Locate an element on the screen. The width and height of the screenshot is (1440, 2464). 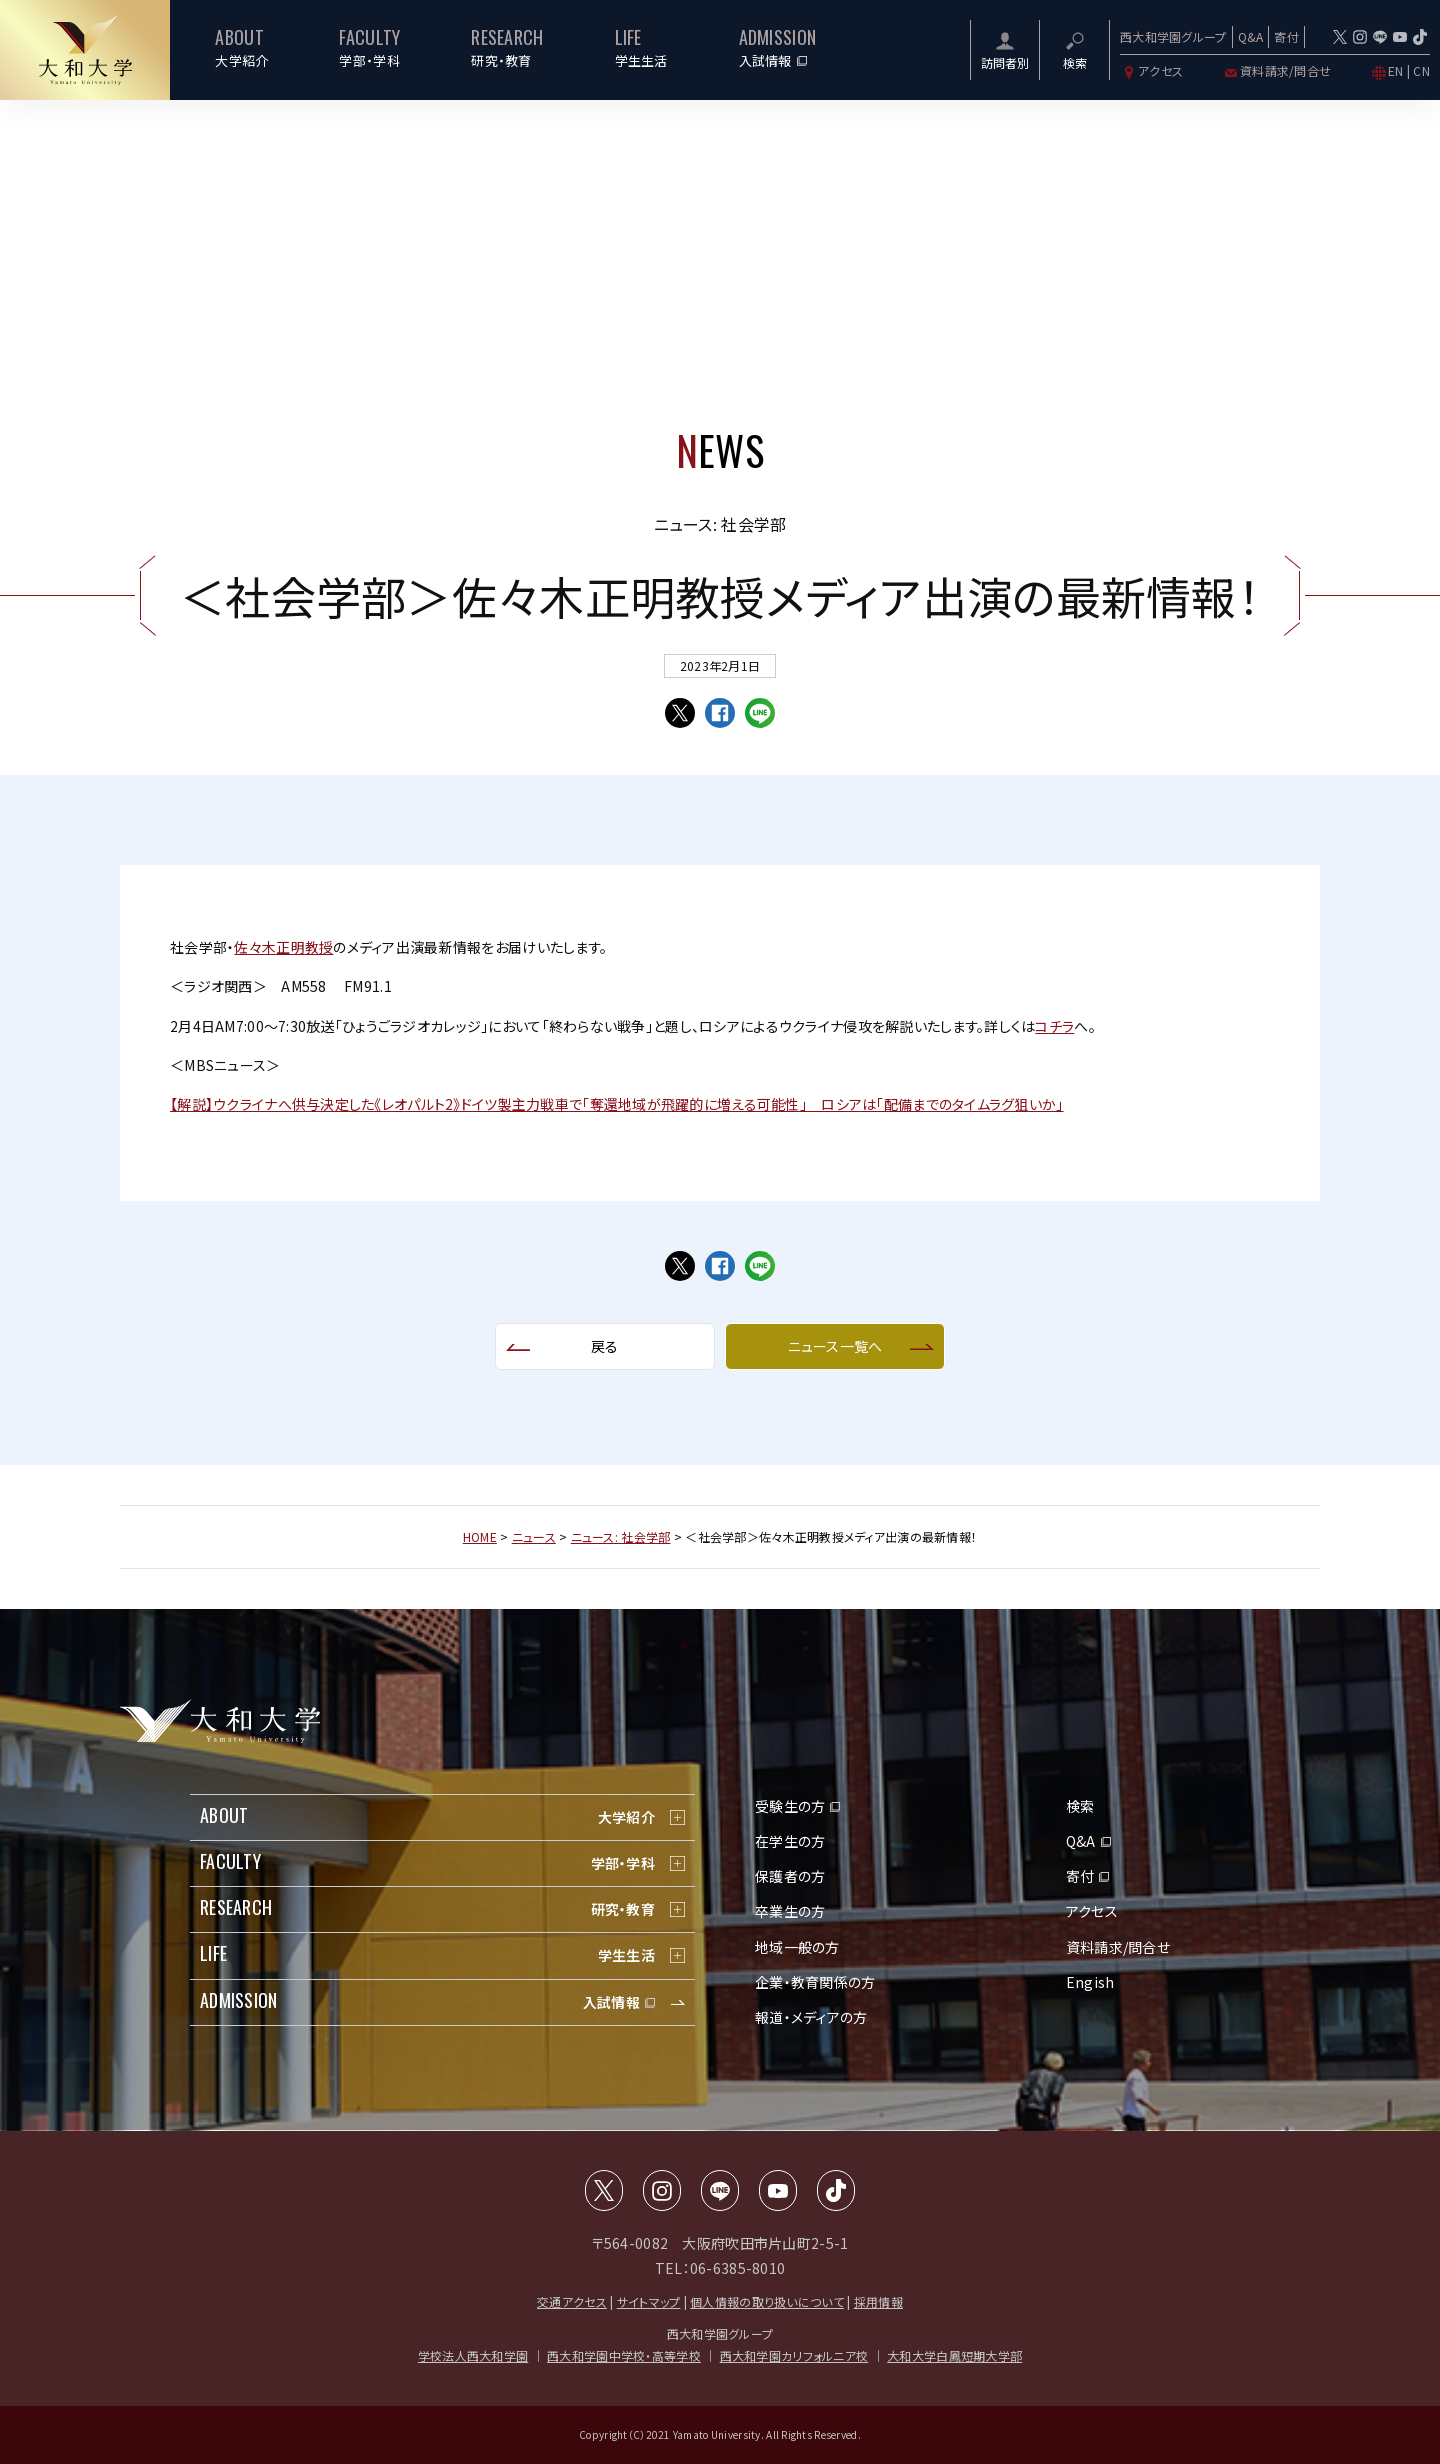
西大和学園カリフォルニア校 is located at coordinates (794, 2355).